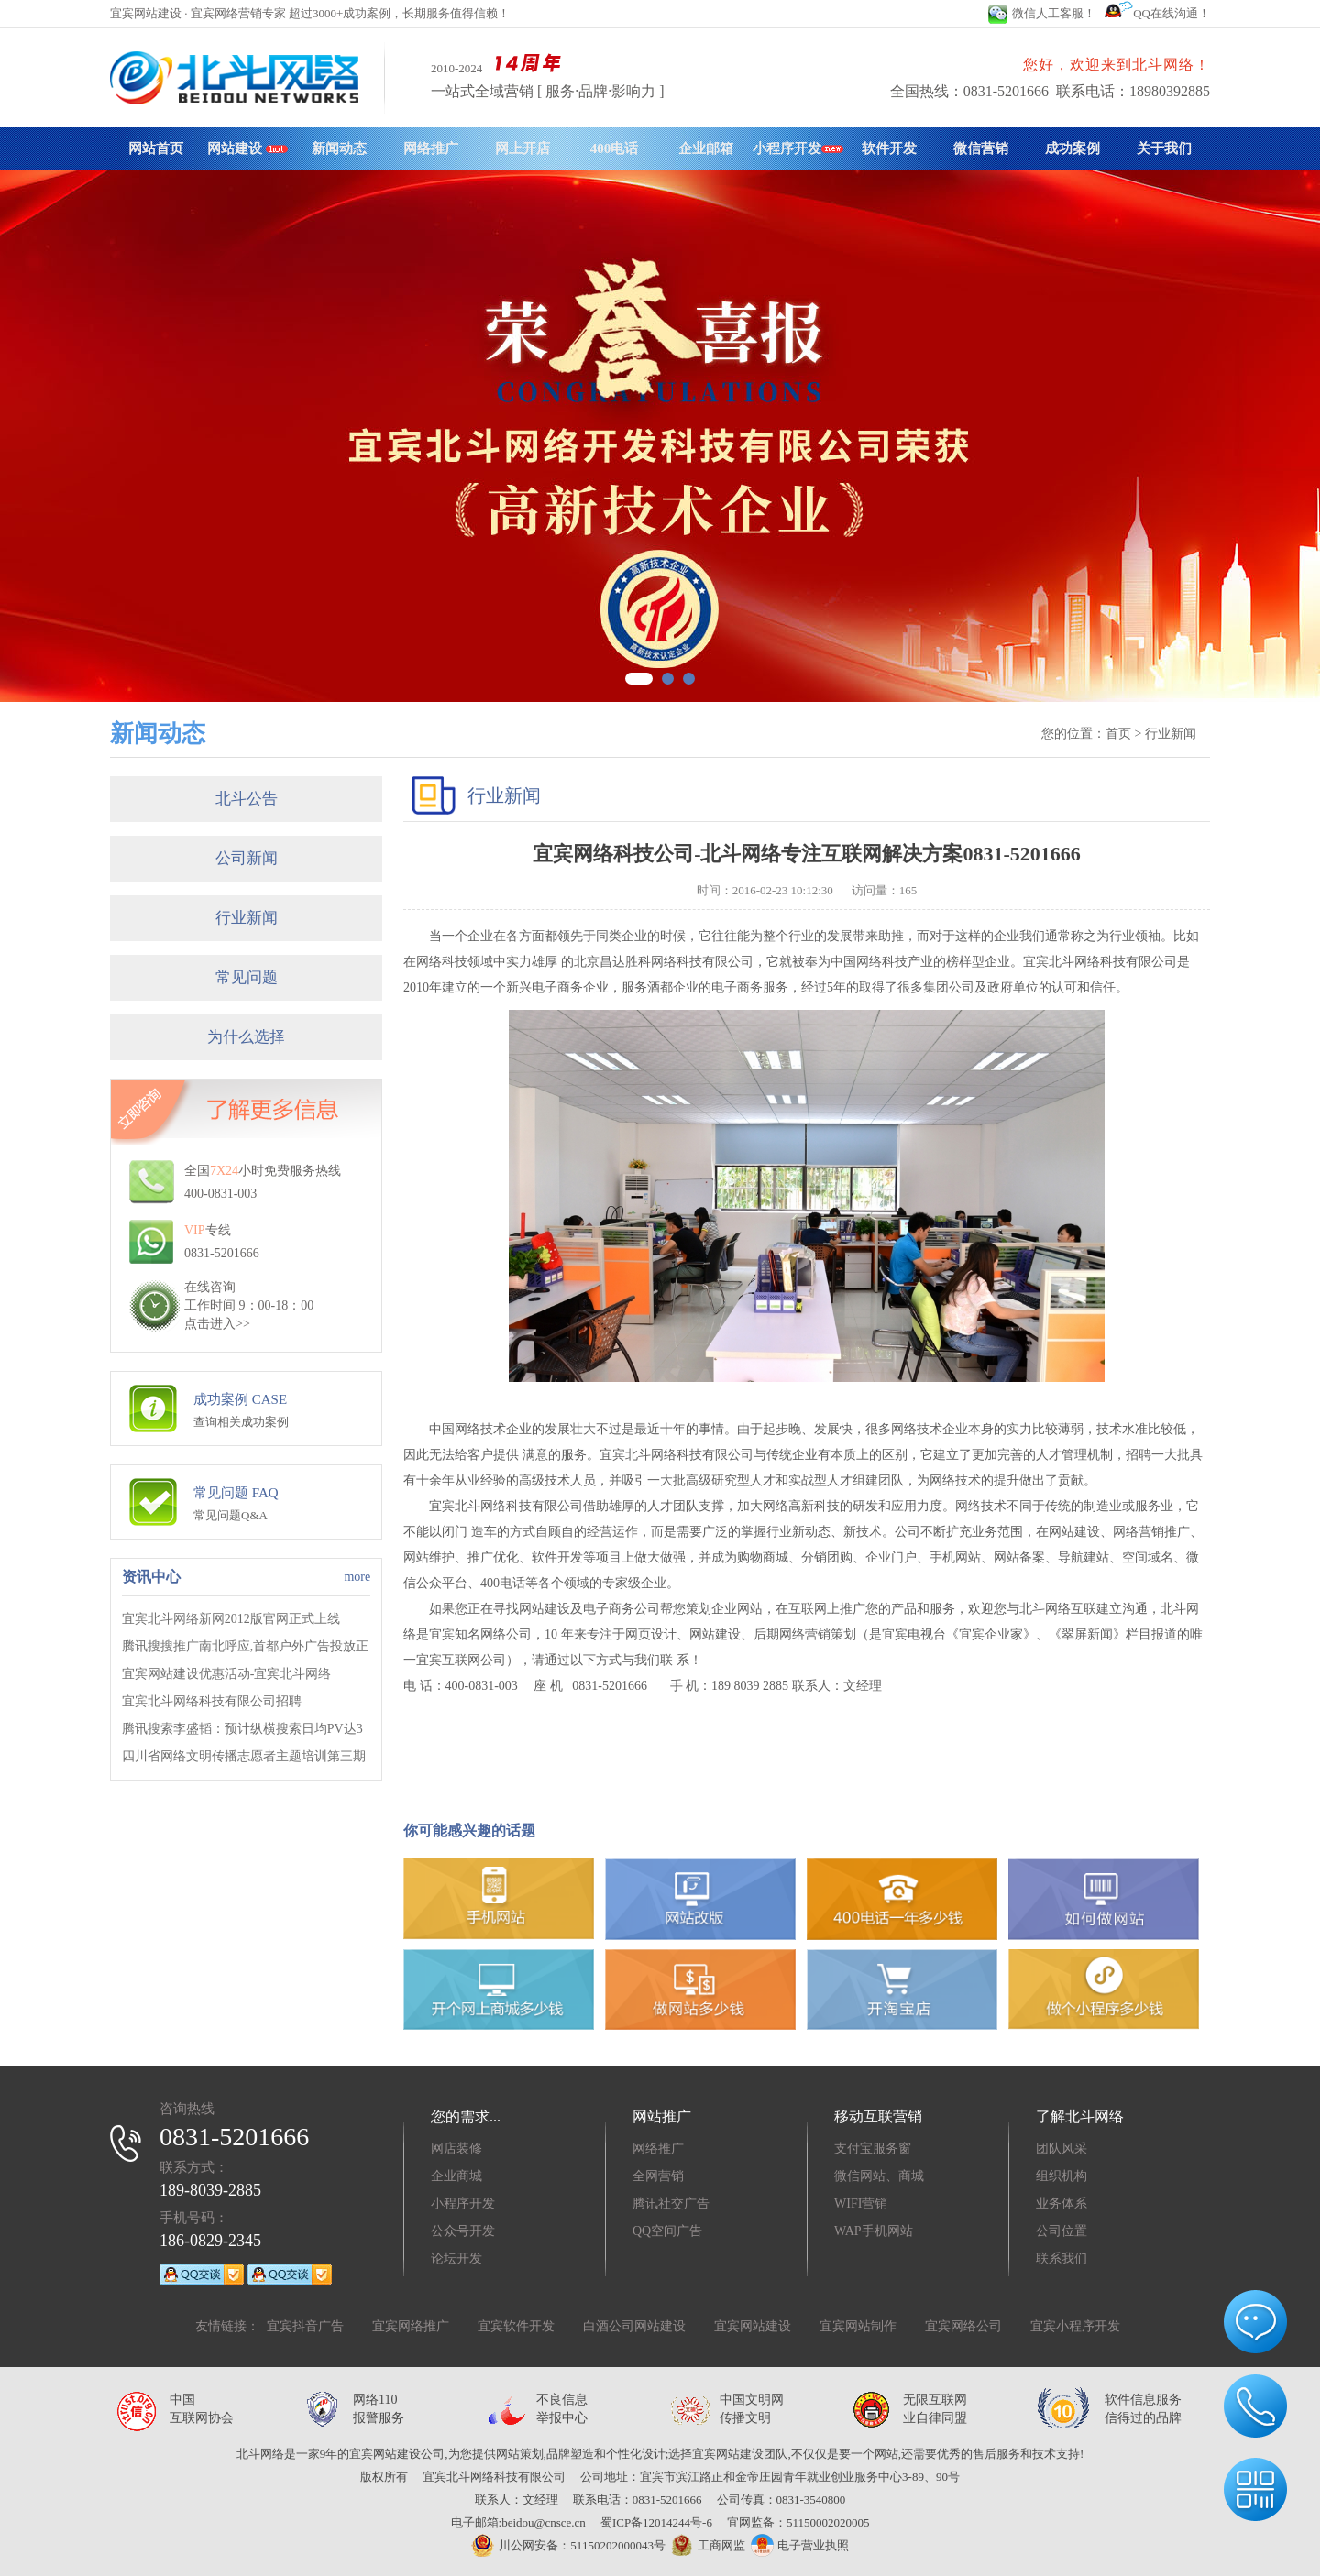  What do you see at coordinates (339, 148) in the screenshot?
I see `新闻动态` at bounding box center [339, 148].